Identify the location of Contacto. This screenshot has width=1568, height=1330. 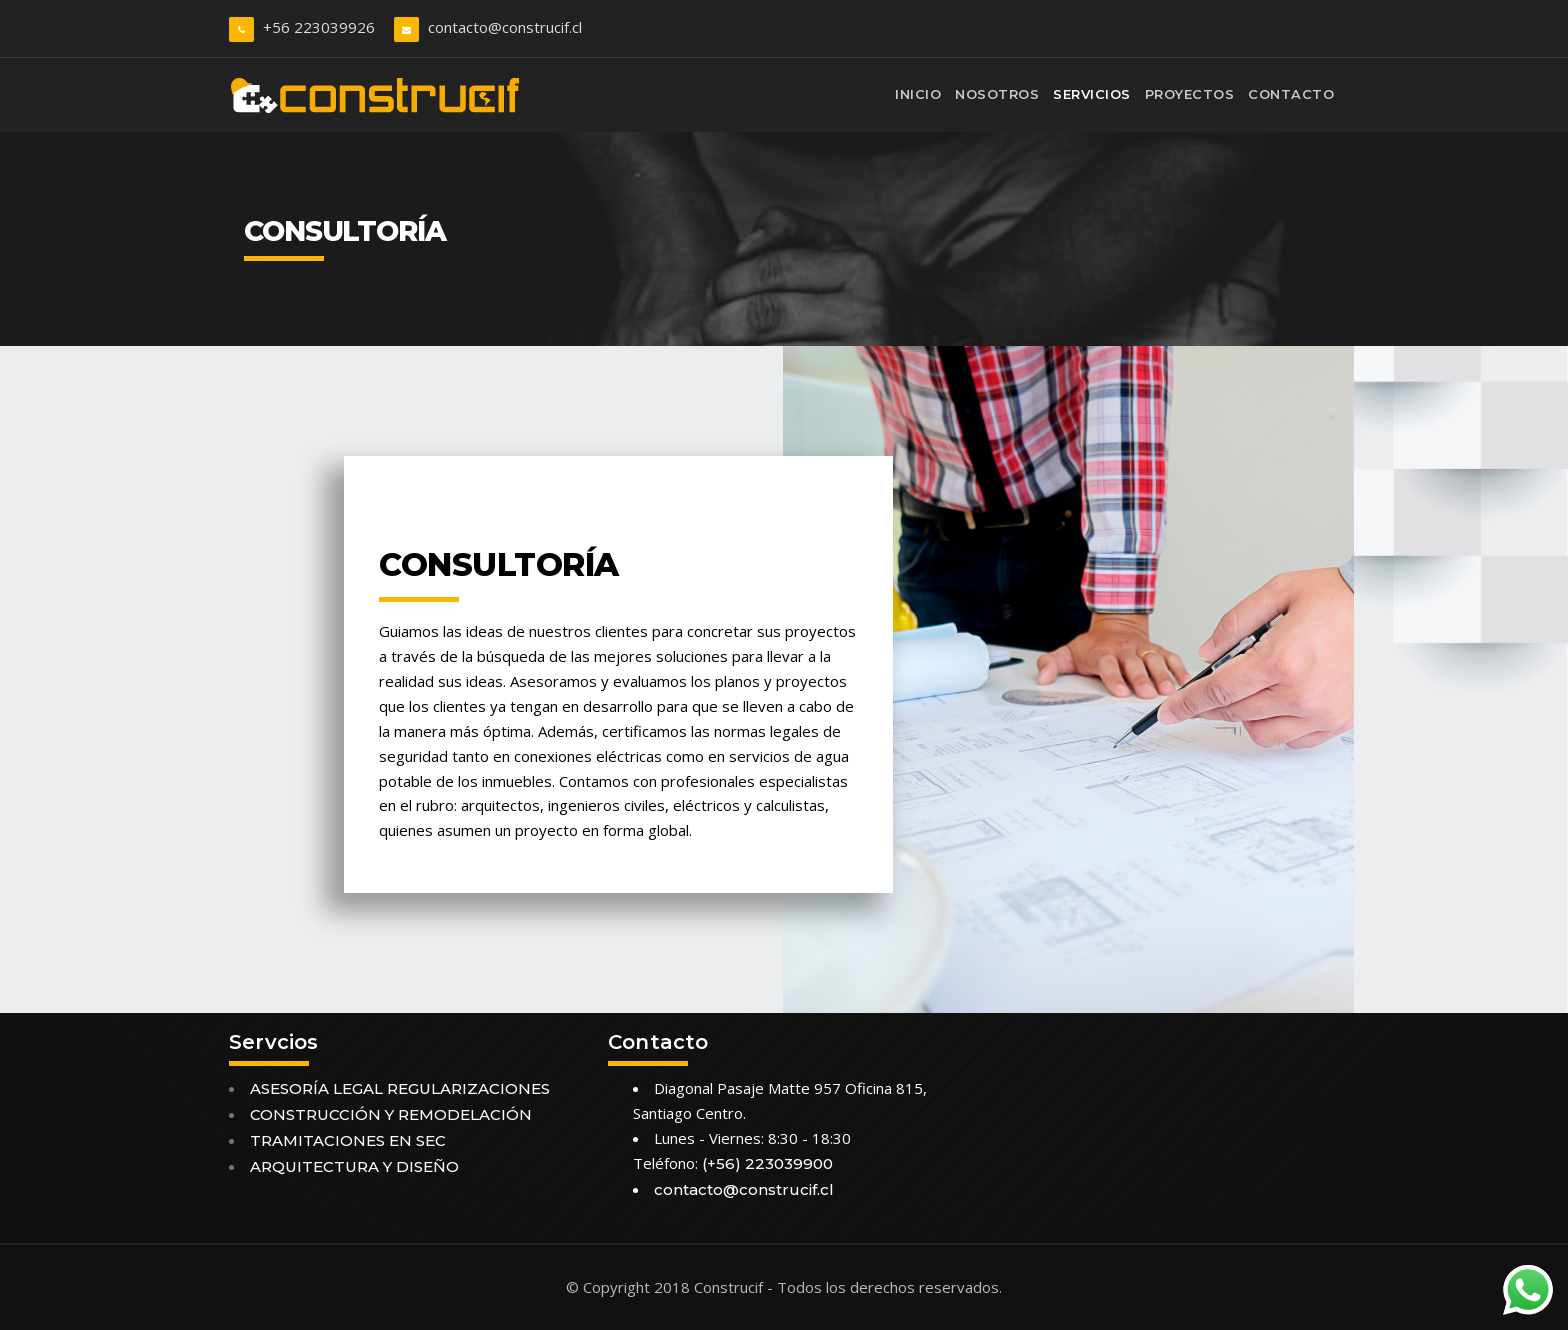
(1291, 94).